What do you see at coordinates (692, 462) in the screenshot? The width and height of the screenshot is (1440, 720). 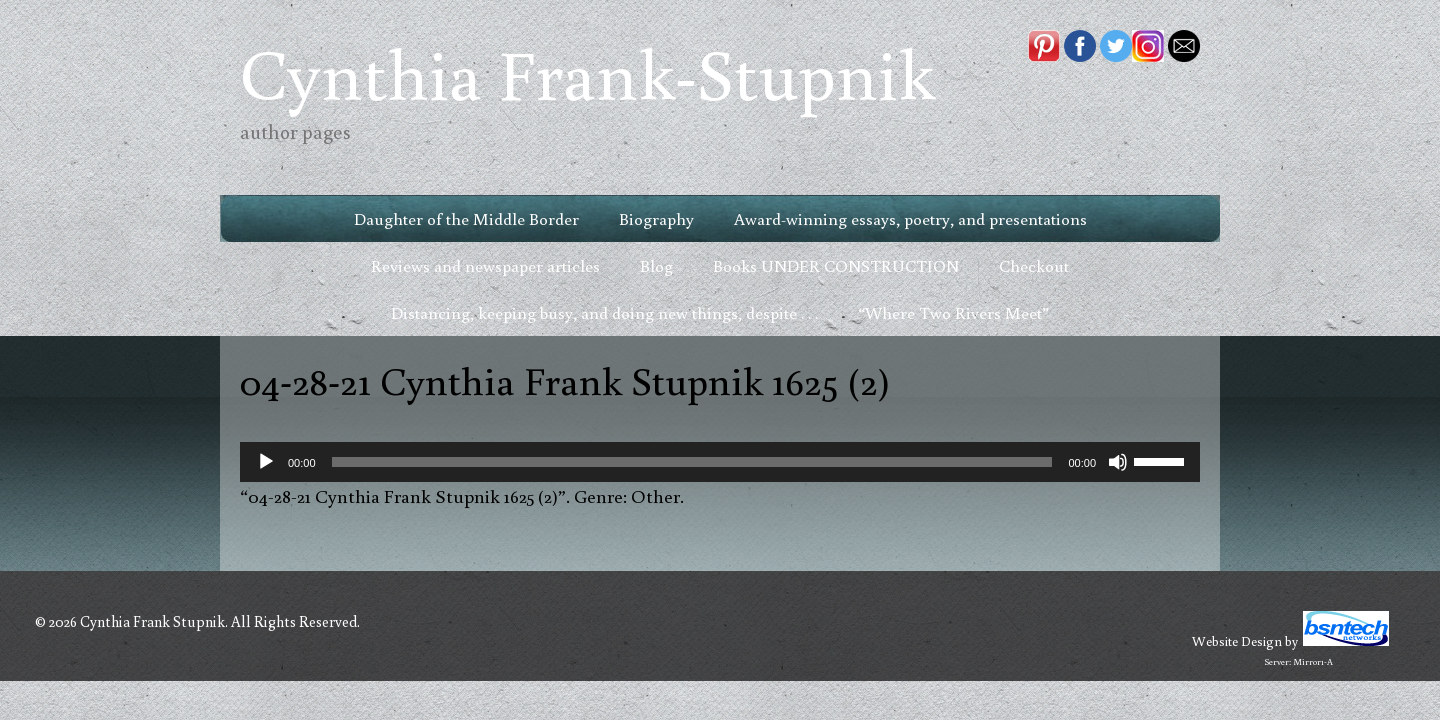 I see `[slider]` at bounding box center [692, 462].